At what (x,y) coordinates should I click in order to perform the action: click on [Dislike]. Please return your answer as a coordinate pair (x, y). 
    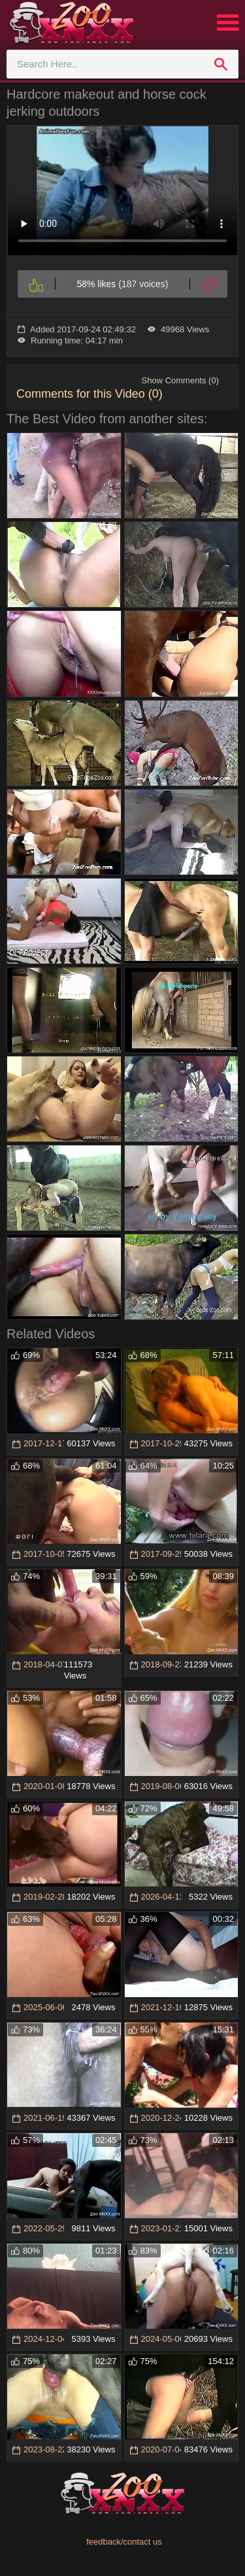
    Looking at the image, I should click on (208, 284).